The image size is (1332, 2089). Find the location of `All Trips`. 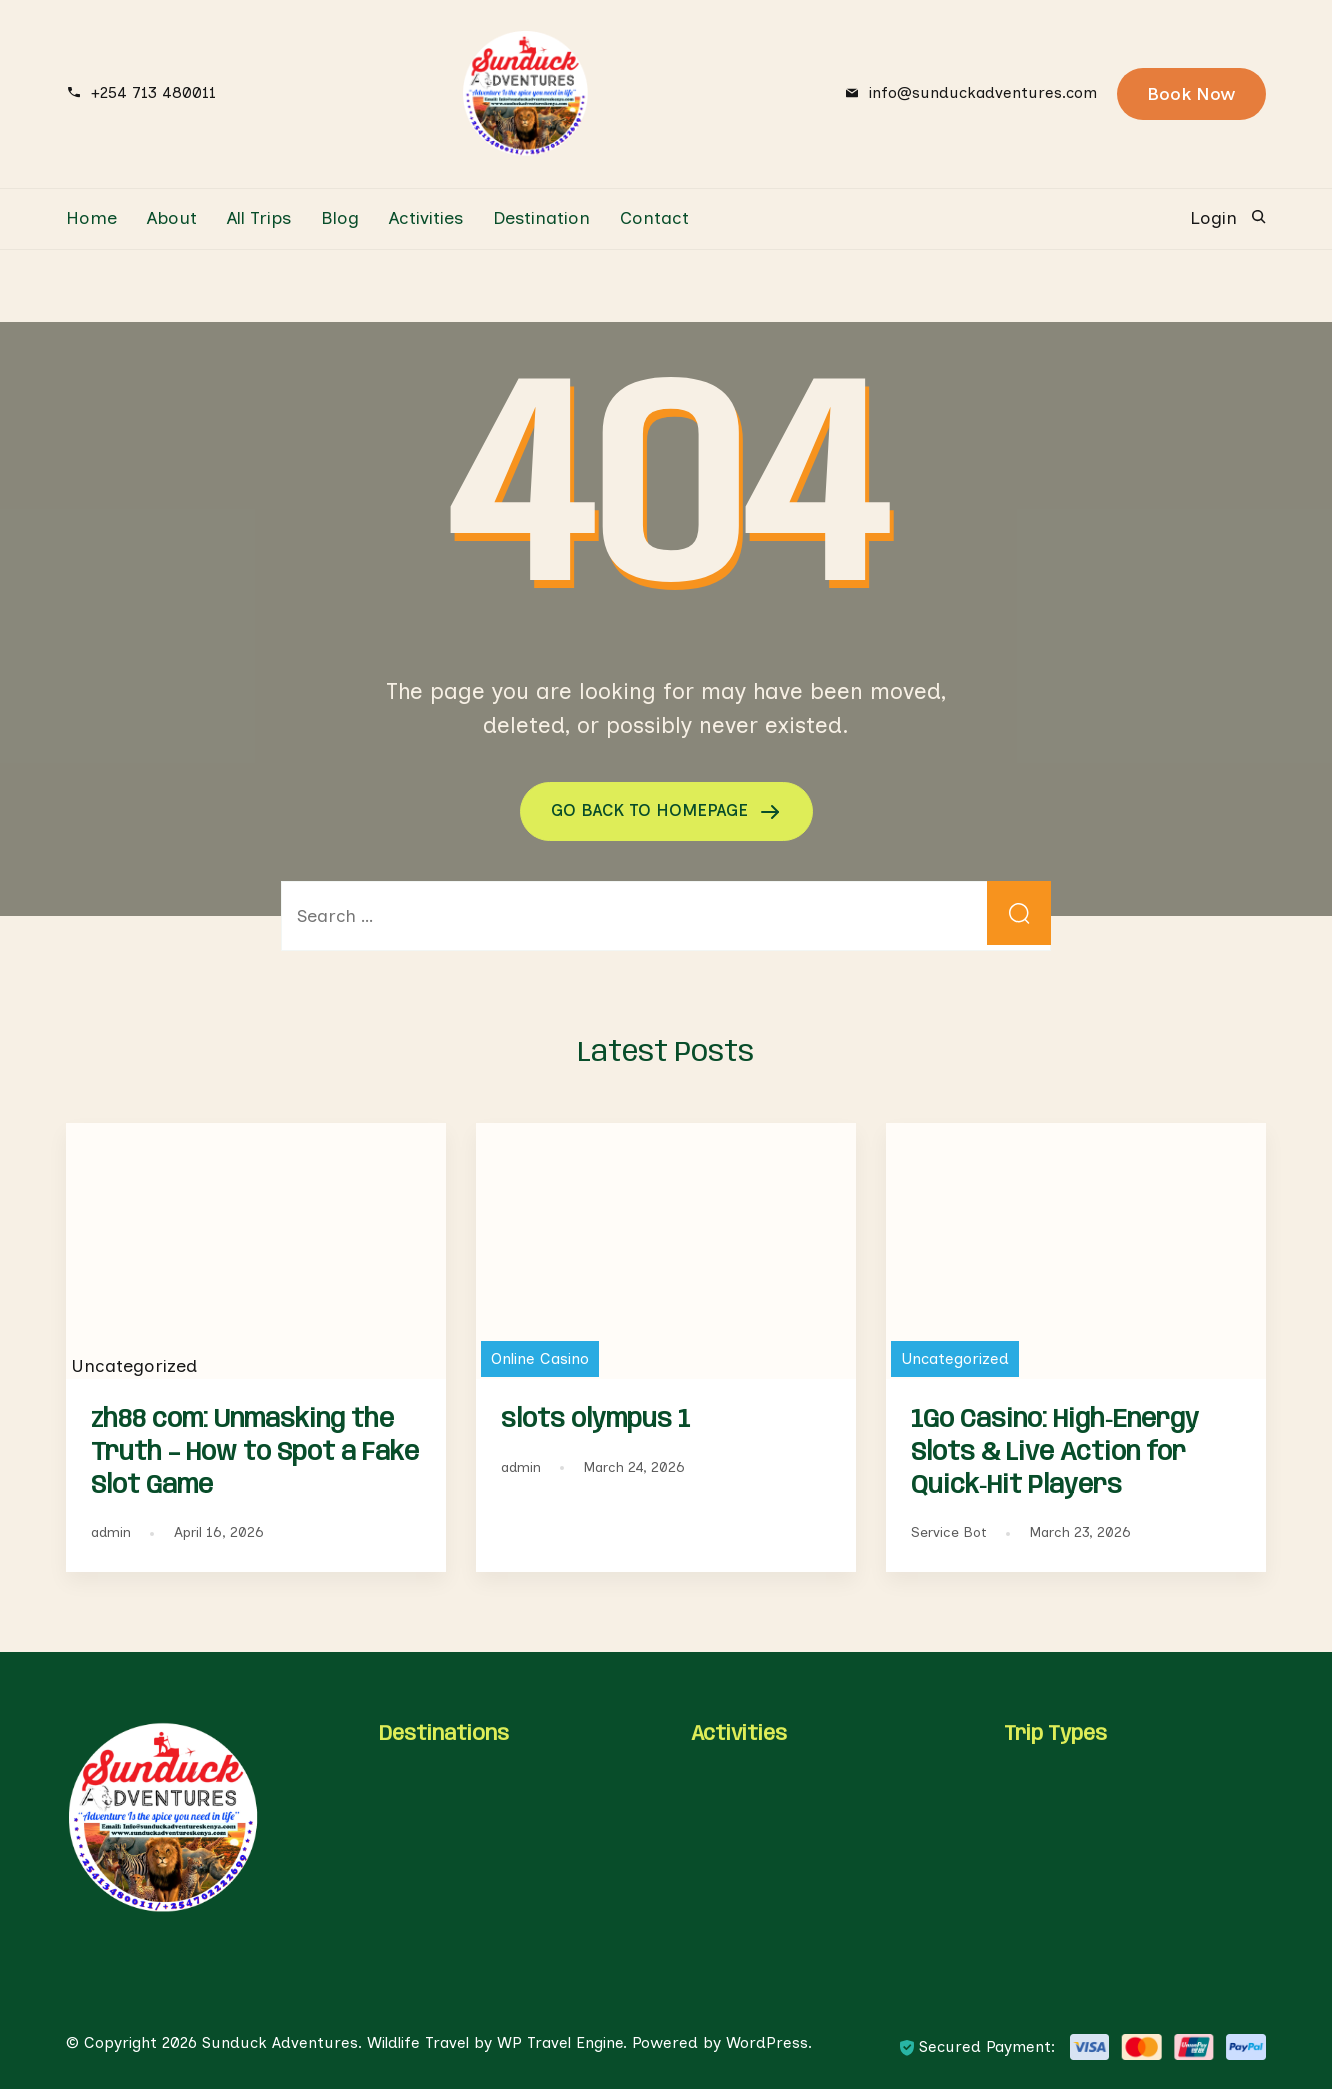

All Trips is located at coordinates (259, 218).